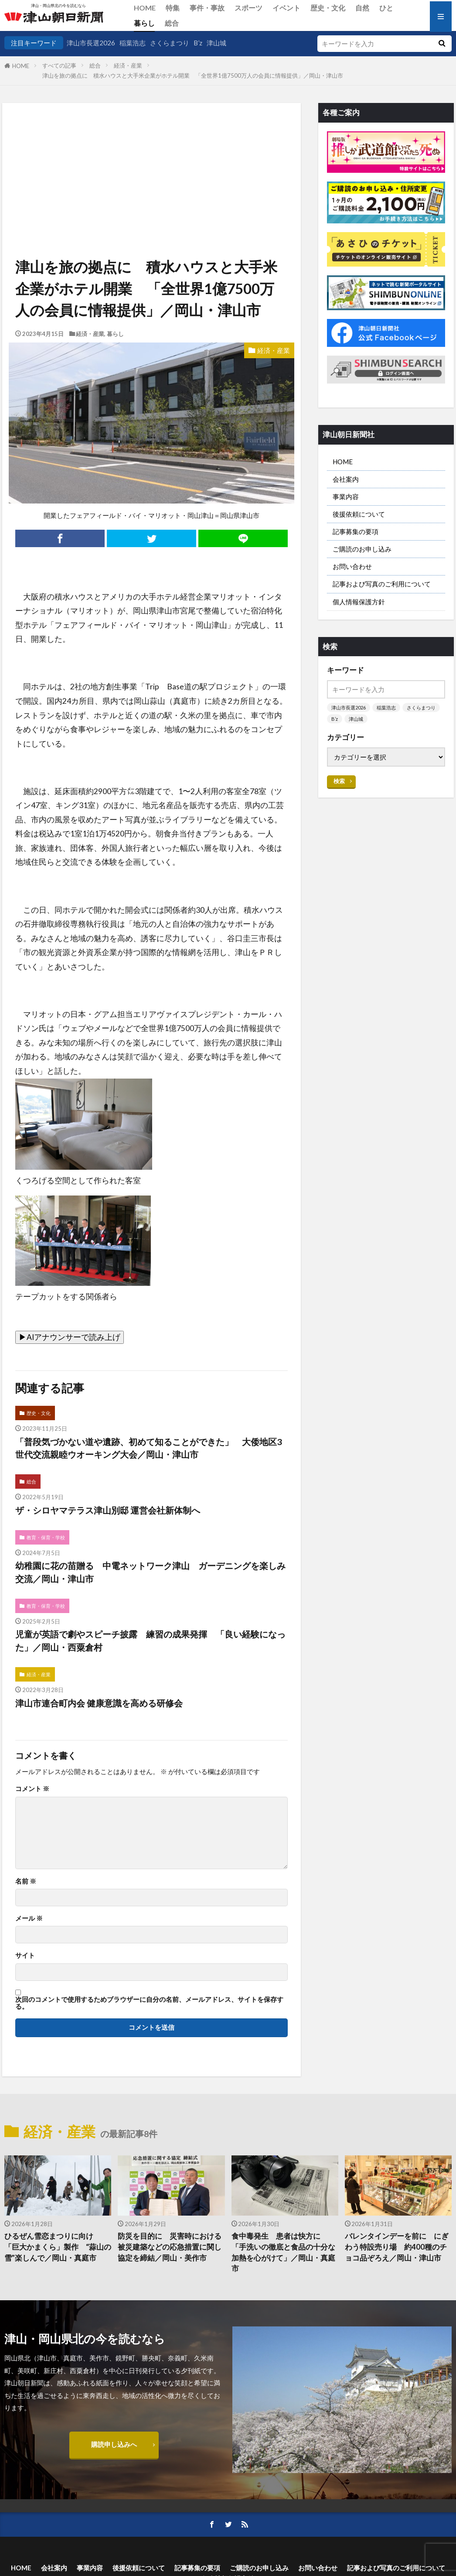 The width and height of the screenshot is (456, 2576). What do you see at coordinates (91, 43) in the screenshot?
I see `津山市長選2026` at bounding box center [91, 43].